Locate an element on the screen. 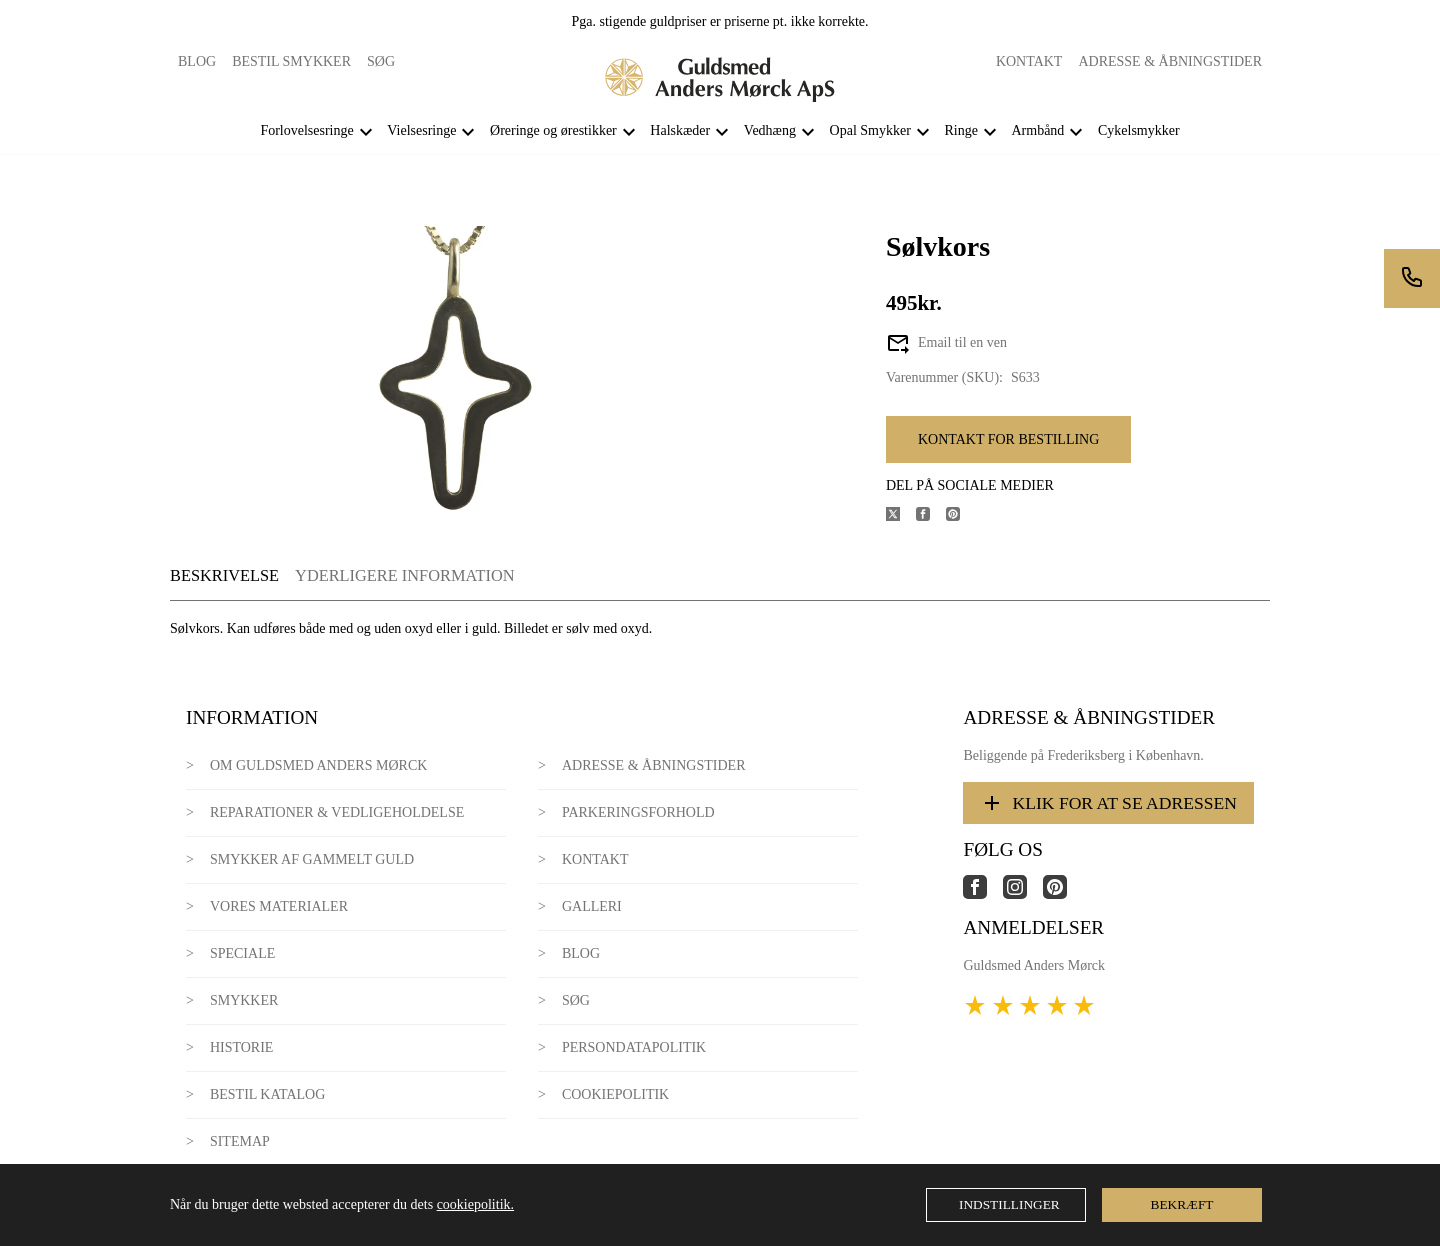 Image resolution: width=1440 pixels, height=1246 pixels. Galleri is located at coordinates (592, 906).